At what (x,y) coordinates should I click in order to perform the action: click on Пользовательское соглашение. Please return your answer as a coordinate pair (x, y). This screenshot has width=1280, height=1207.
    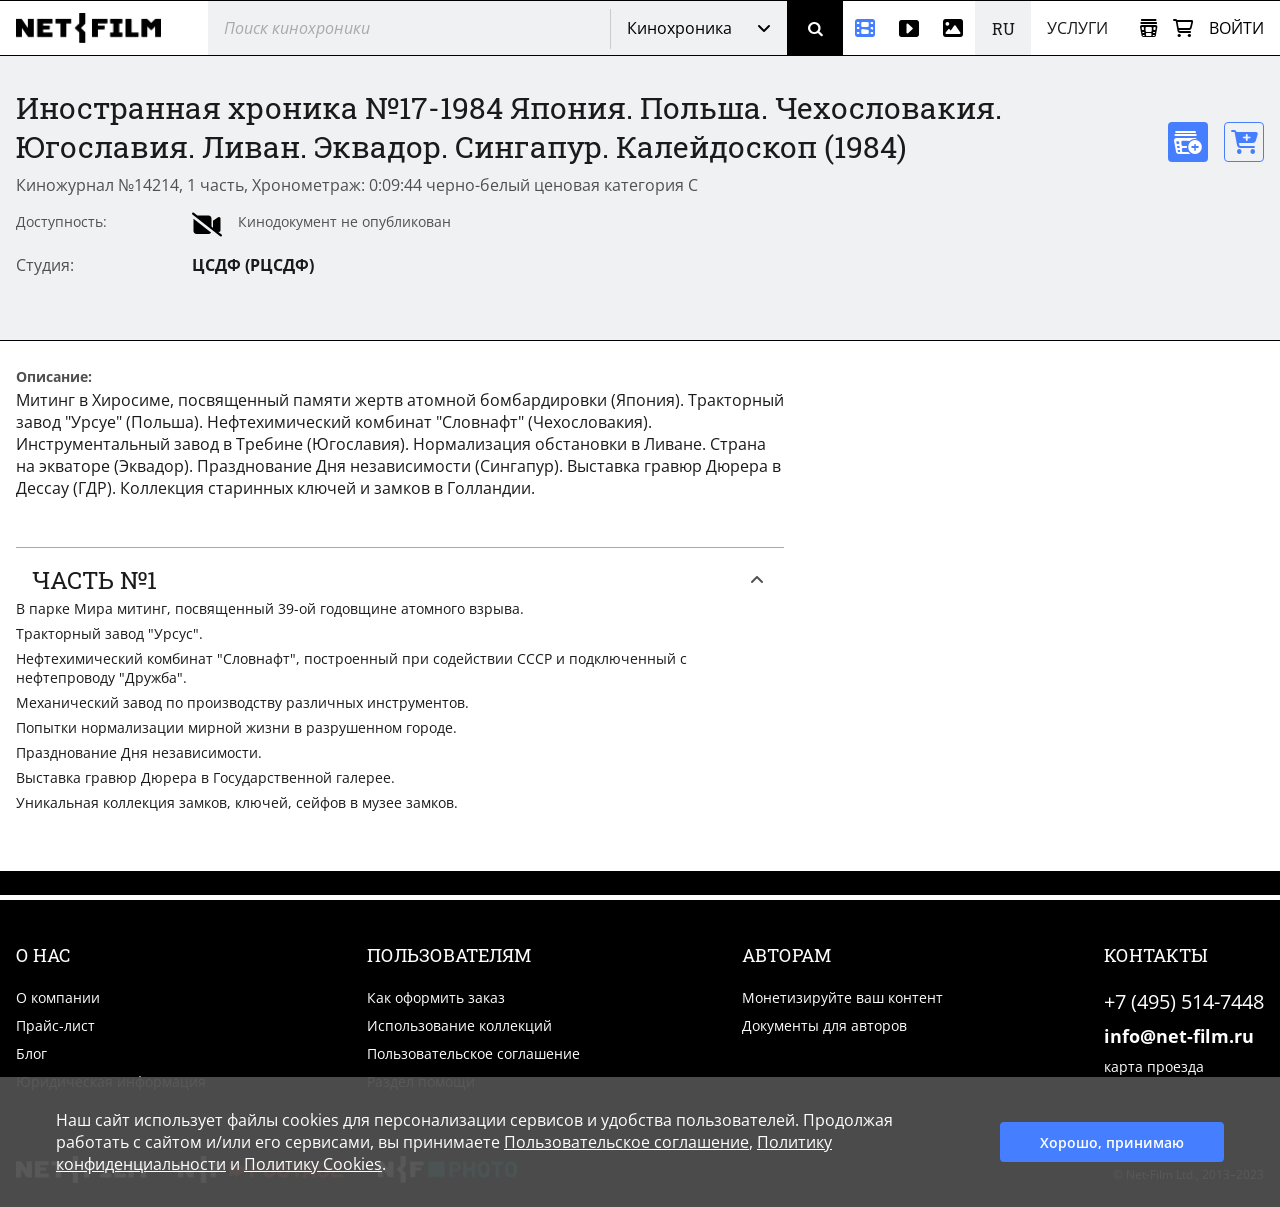
    Looking at the image, I should click on (473, 1053).